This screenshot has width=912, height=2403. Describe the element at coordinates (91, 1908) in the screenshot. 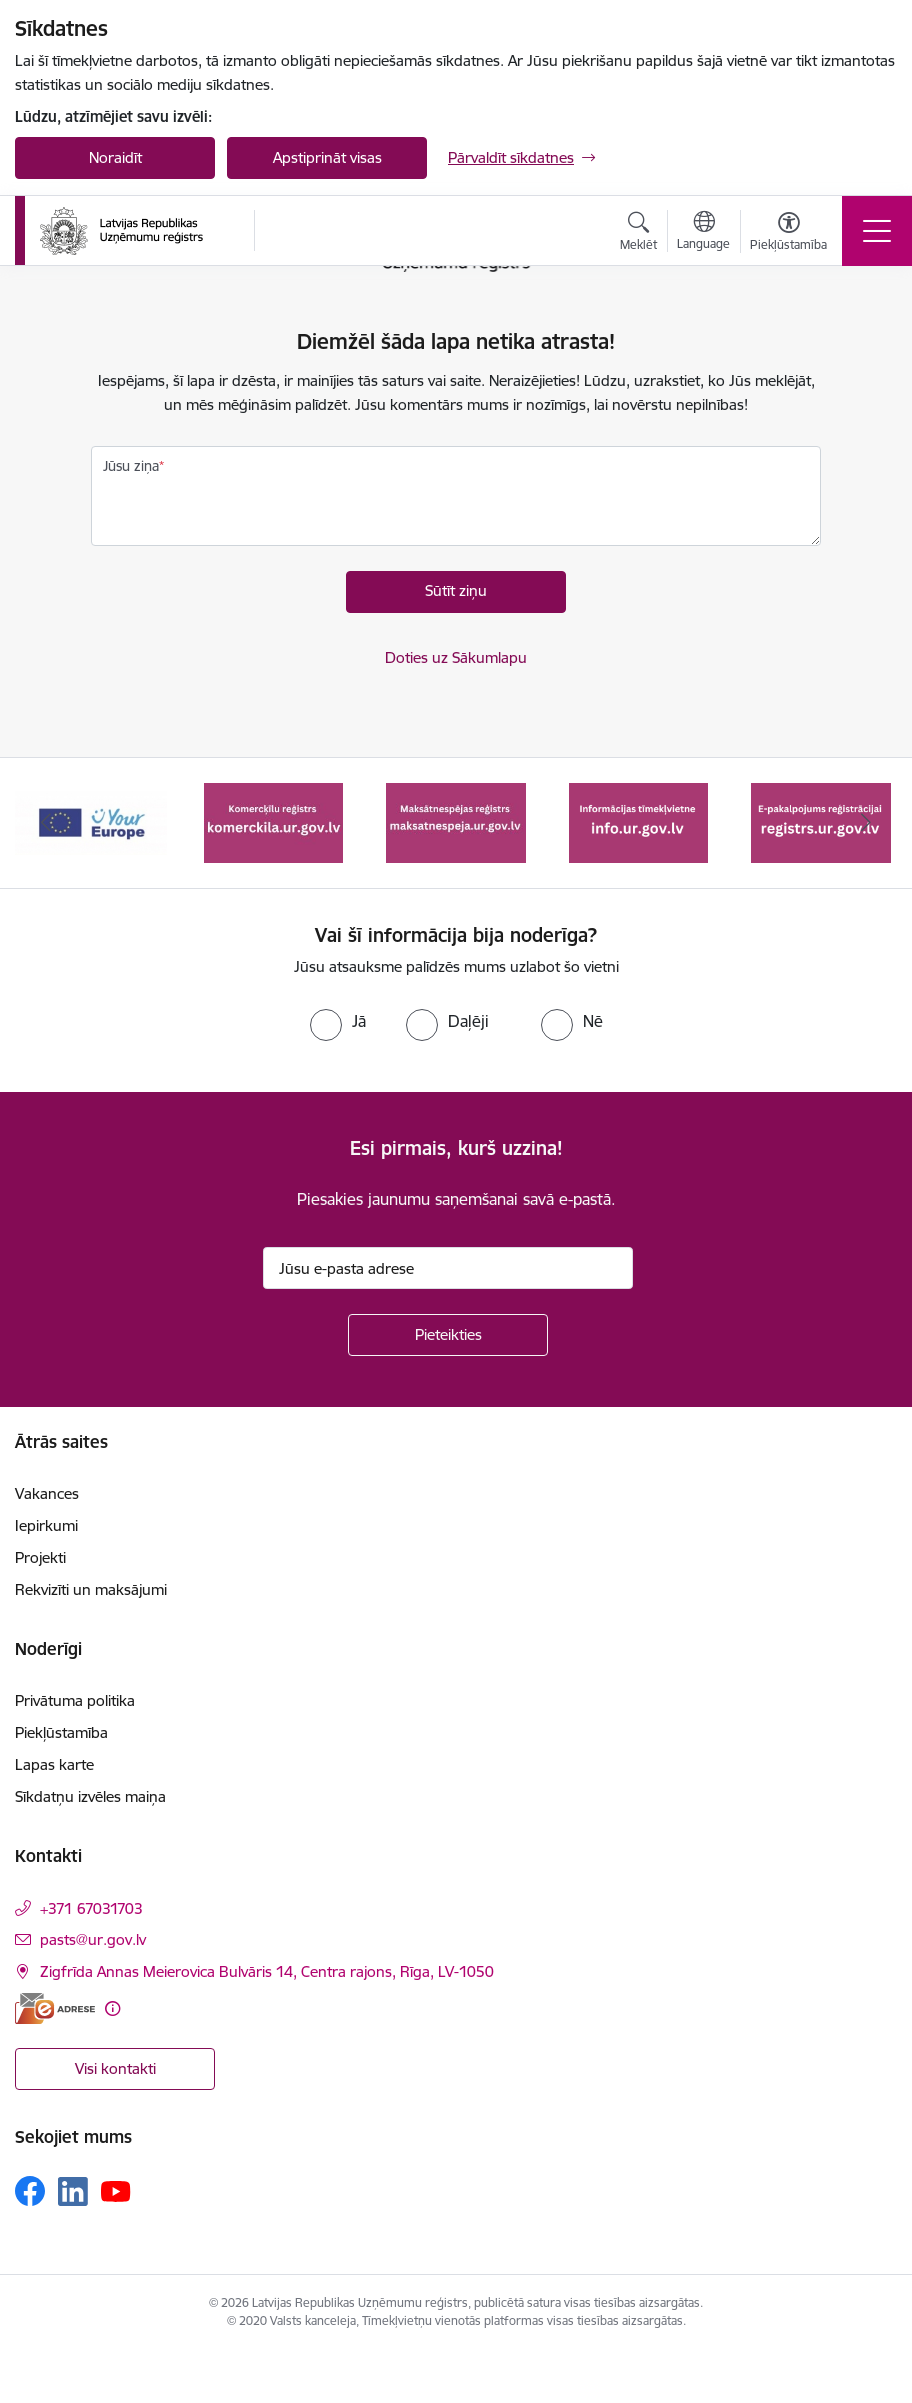

I see `+371 67031703 [Tālruņa numurs: +371 67031703]` at that location.